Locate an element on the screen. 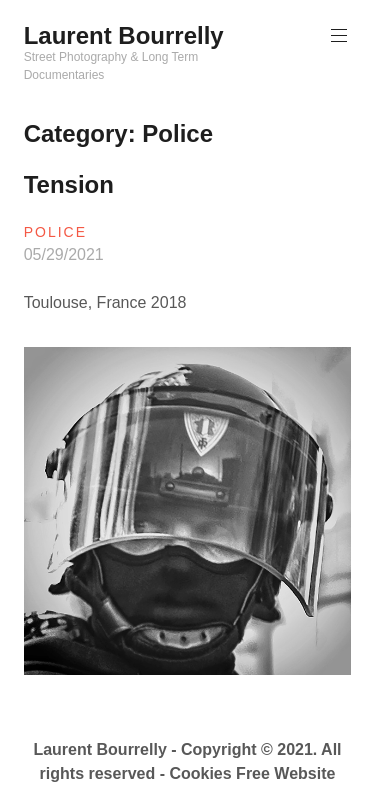  Primary Menu is located at coordinates (337, 35).